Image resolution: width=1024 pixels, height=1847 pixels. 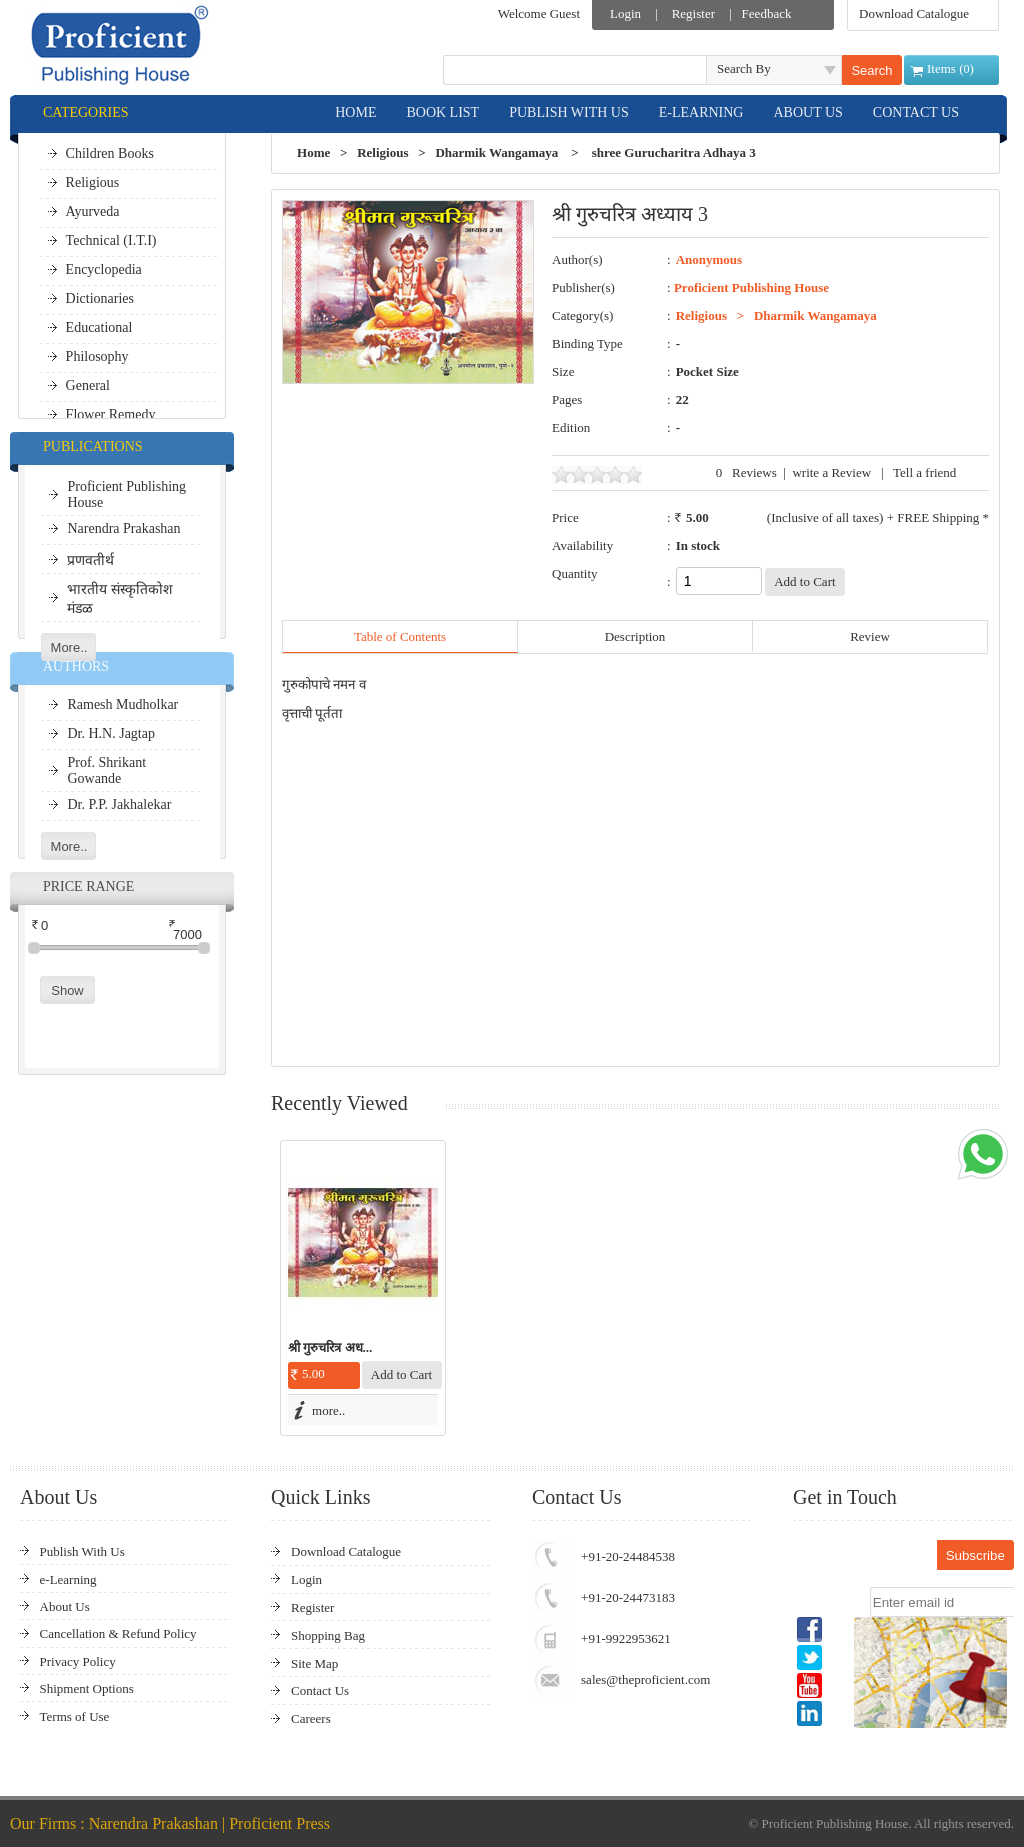 I want to click on Terms of Use, so click(x=75, y=1716).